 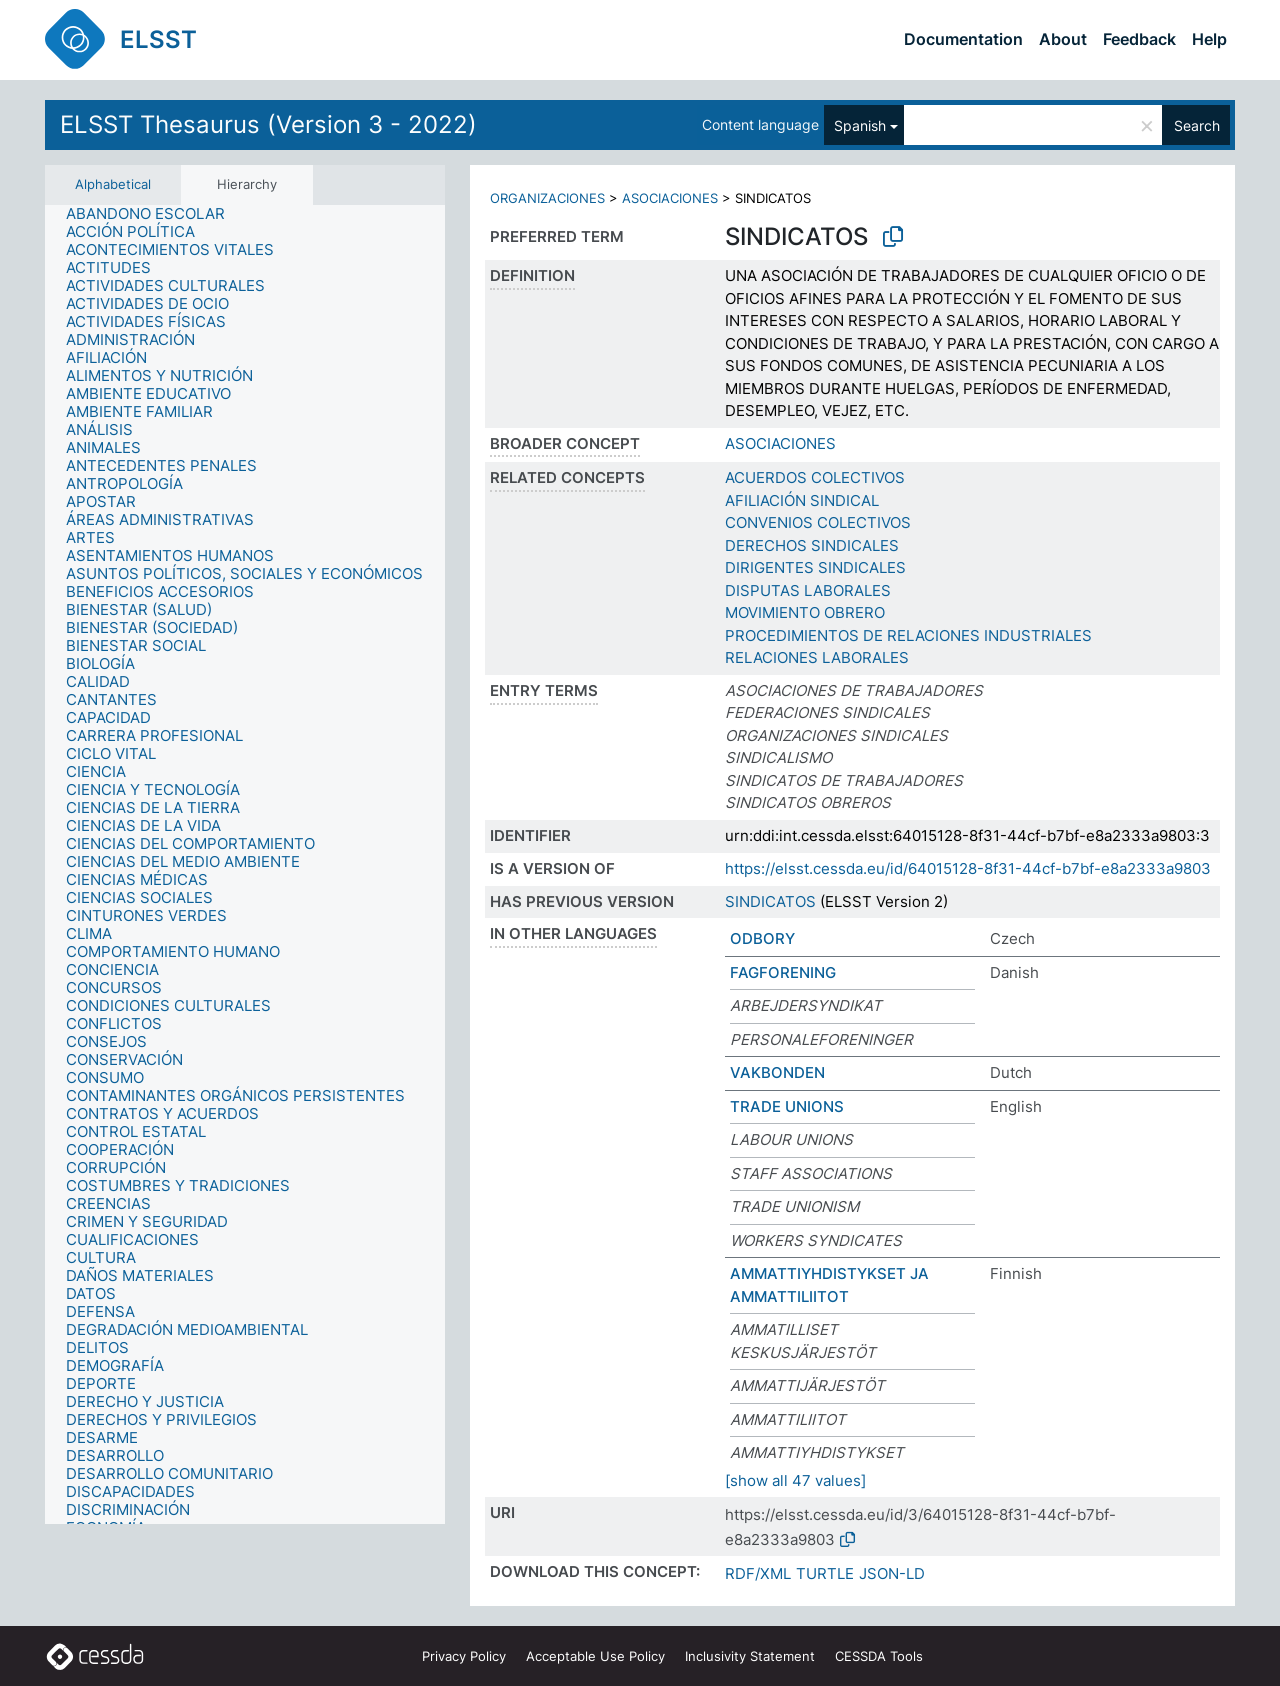 What do you see at coordinates (808, 590) in the screenshot?
I see `DISPUTAS LABORALES` at bounding box center [808, 590].